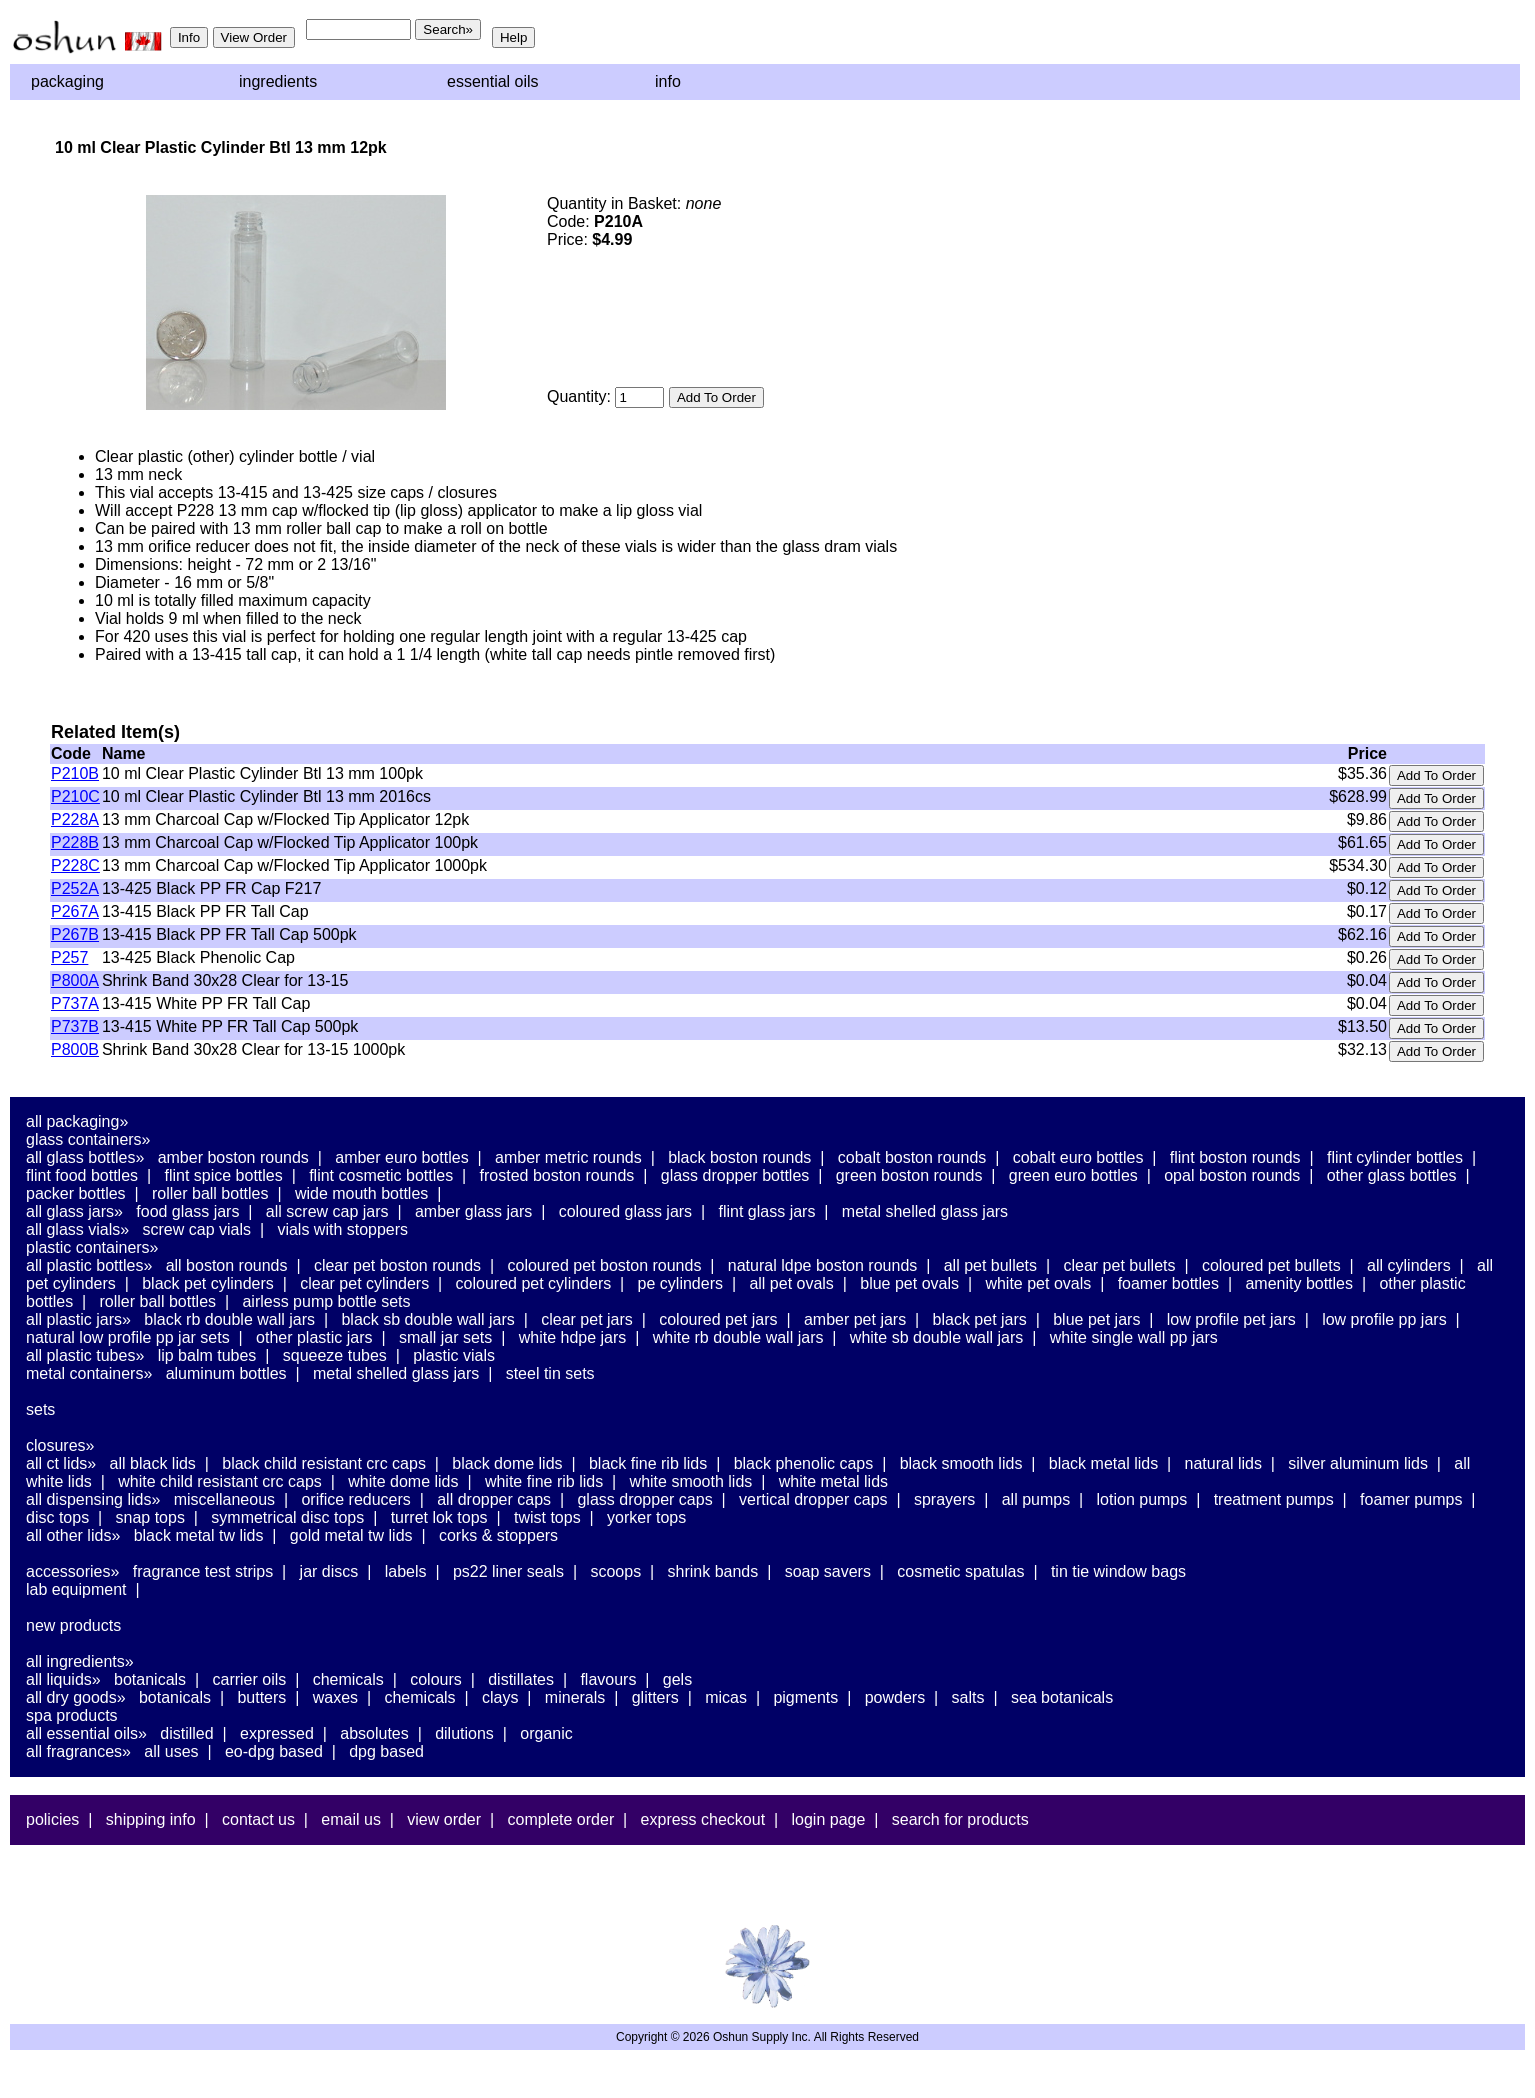 The image size is (1535, 2098). Describe the element at coordinates (77, 1229) in the screenshot. I see `All Glass Vials»` at that location.